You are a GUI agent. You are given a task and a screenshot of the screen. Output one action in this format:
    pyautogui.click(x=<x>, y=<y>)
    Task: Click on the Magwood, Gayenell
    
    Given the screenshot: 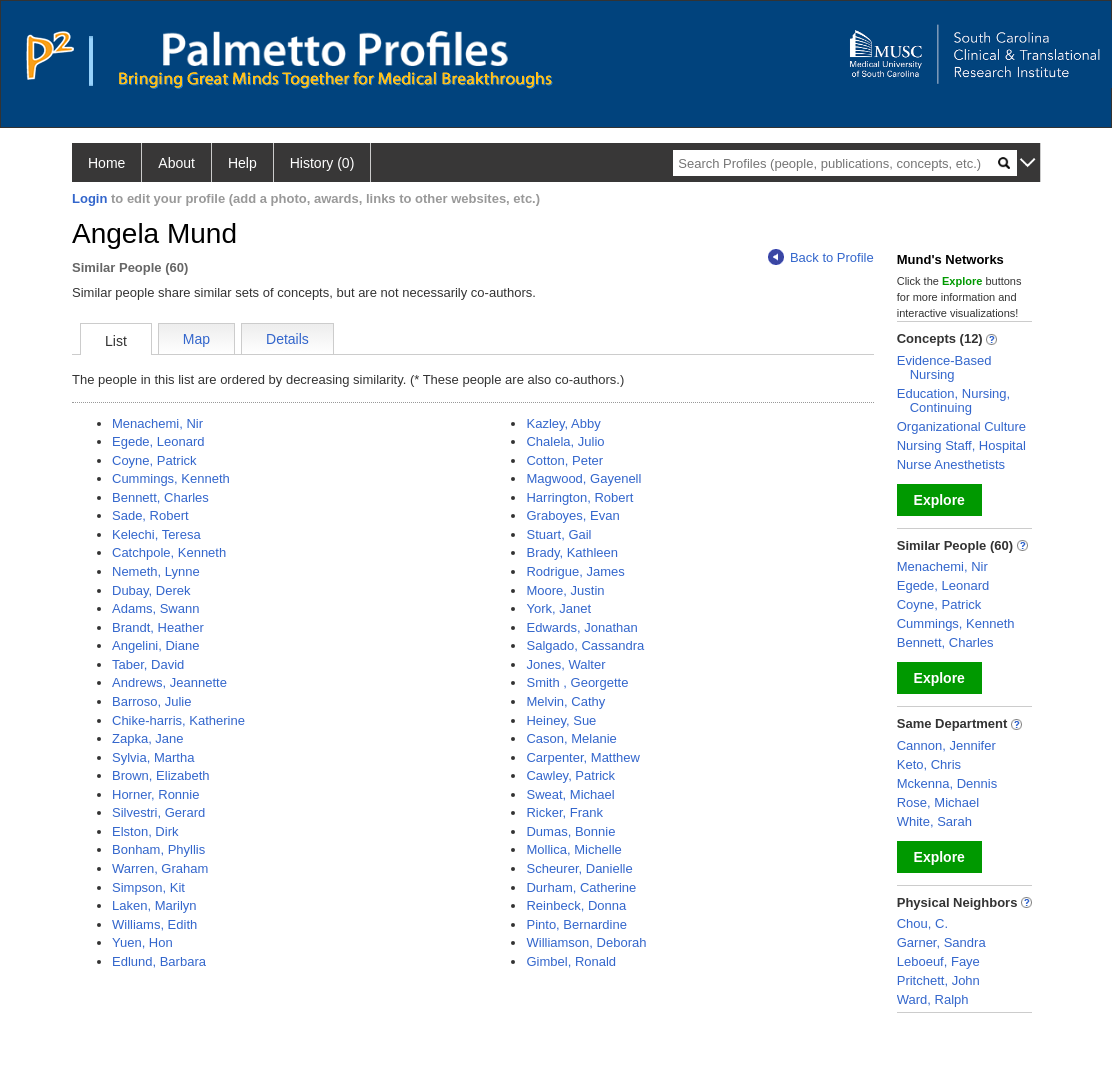 What is the action you would take?
    pyautogui.click(x=583, y=478)
    